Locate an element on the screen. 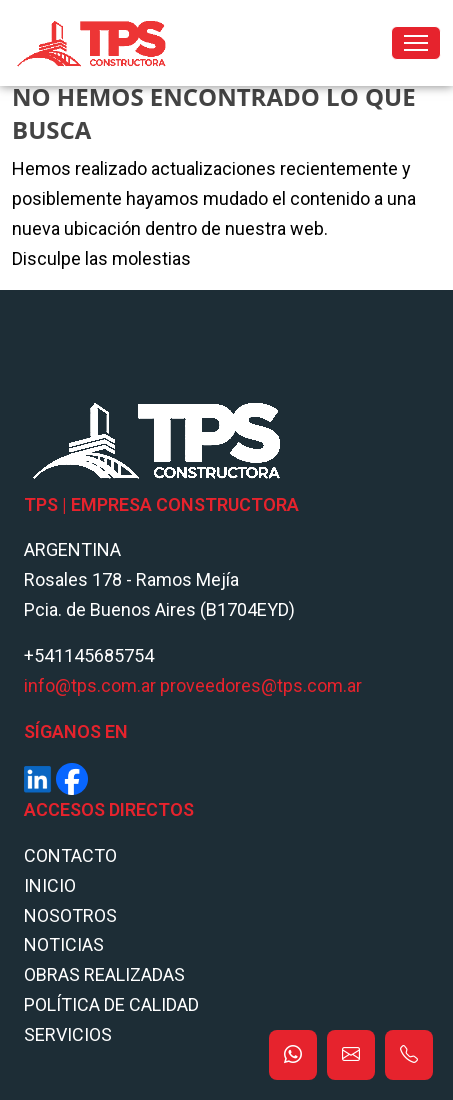 The image size is (453, 1100). Inicio is located at coordinates (50, 885).